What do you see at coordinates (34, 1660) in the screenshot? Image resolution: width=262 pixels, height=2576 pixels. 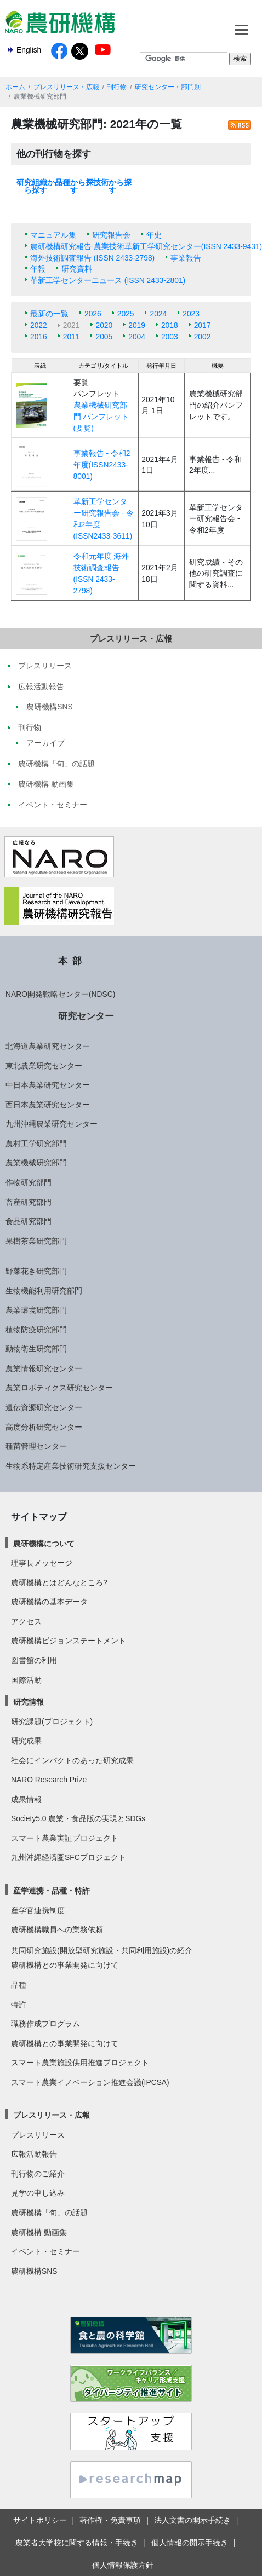 I see `図書館の利用` at bounding box center [34, 1660].